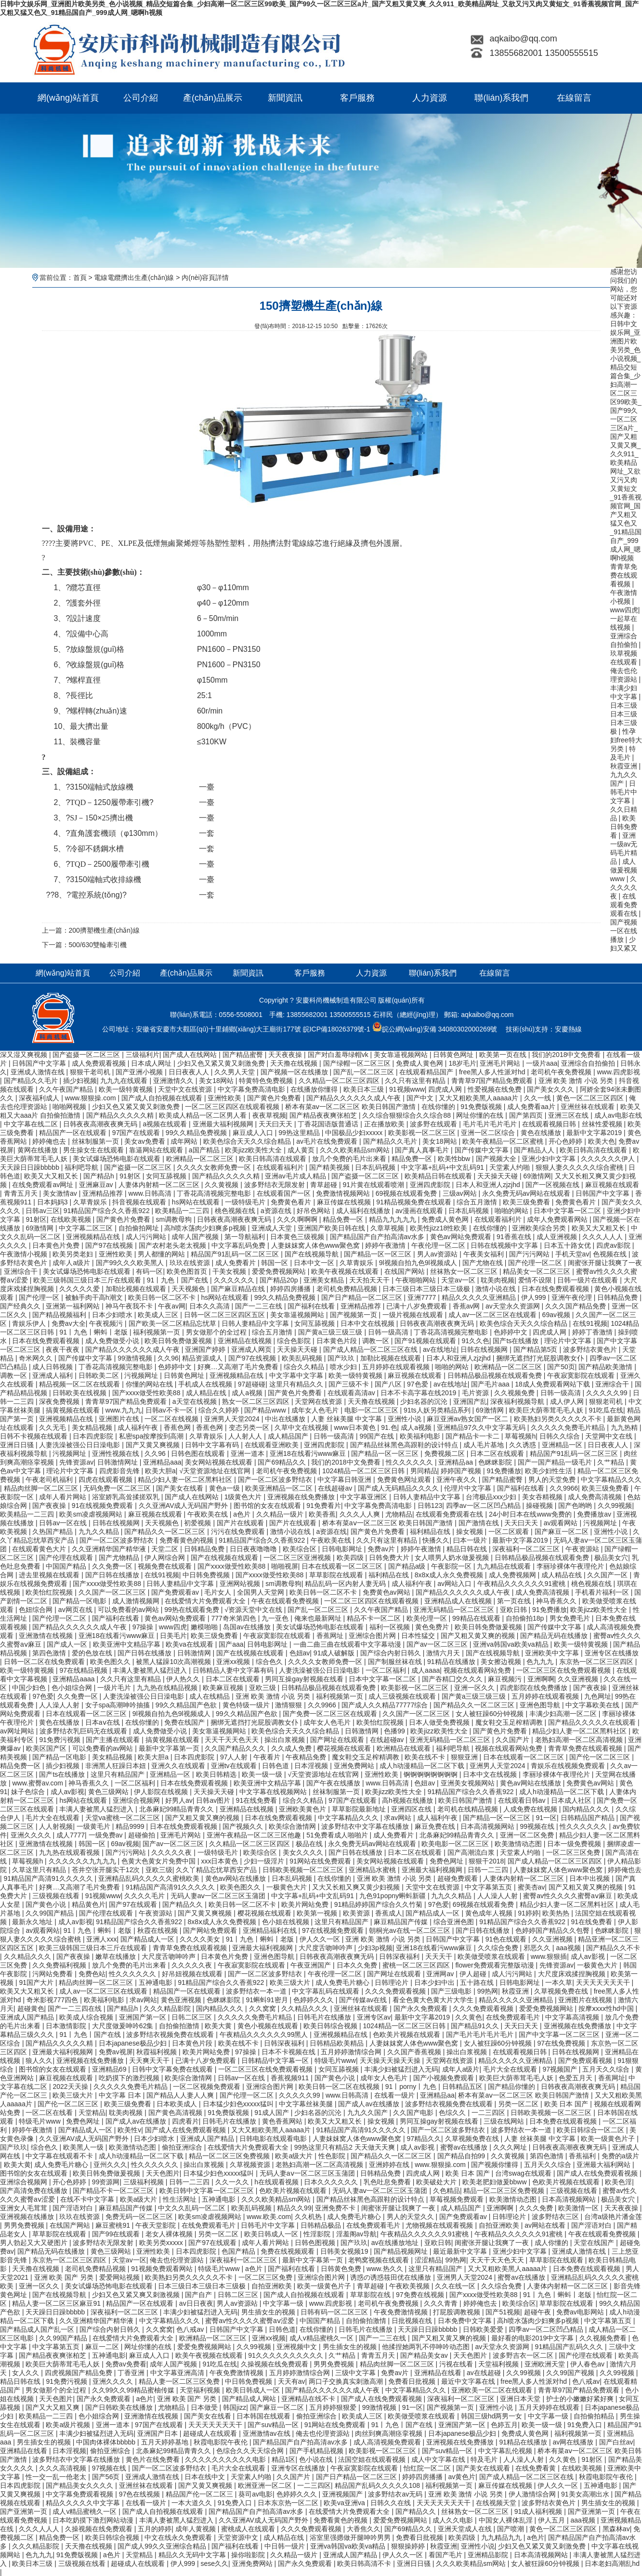 The width and height of the screenshot is (642, 2576). Describe the element at coordinates (289, 1436) in the screenshot. I see `成人精品国产` at that location.